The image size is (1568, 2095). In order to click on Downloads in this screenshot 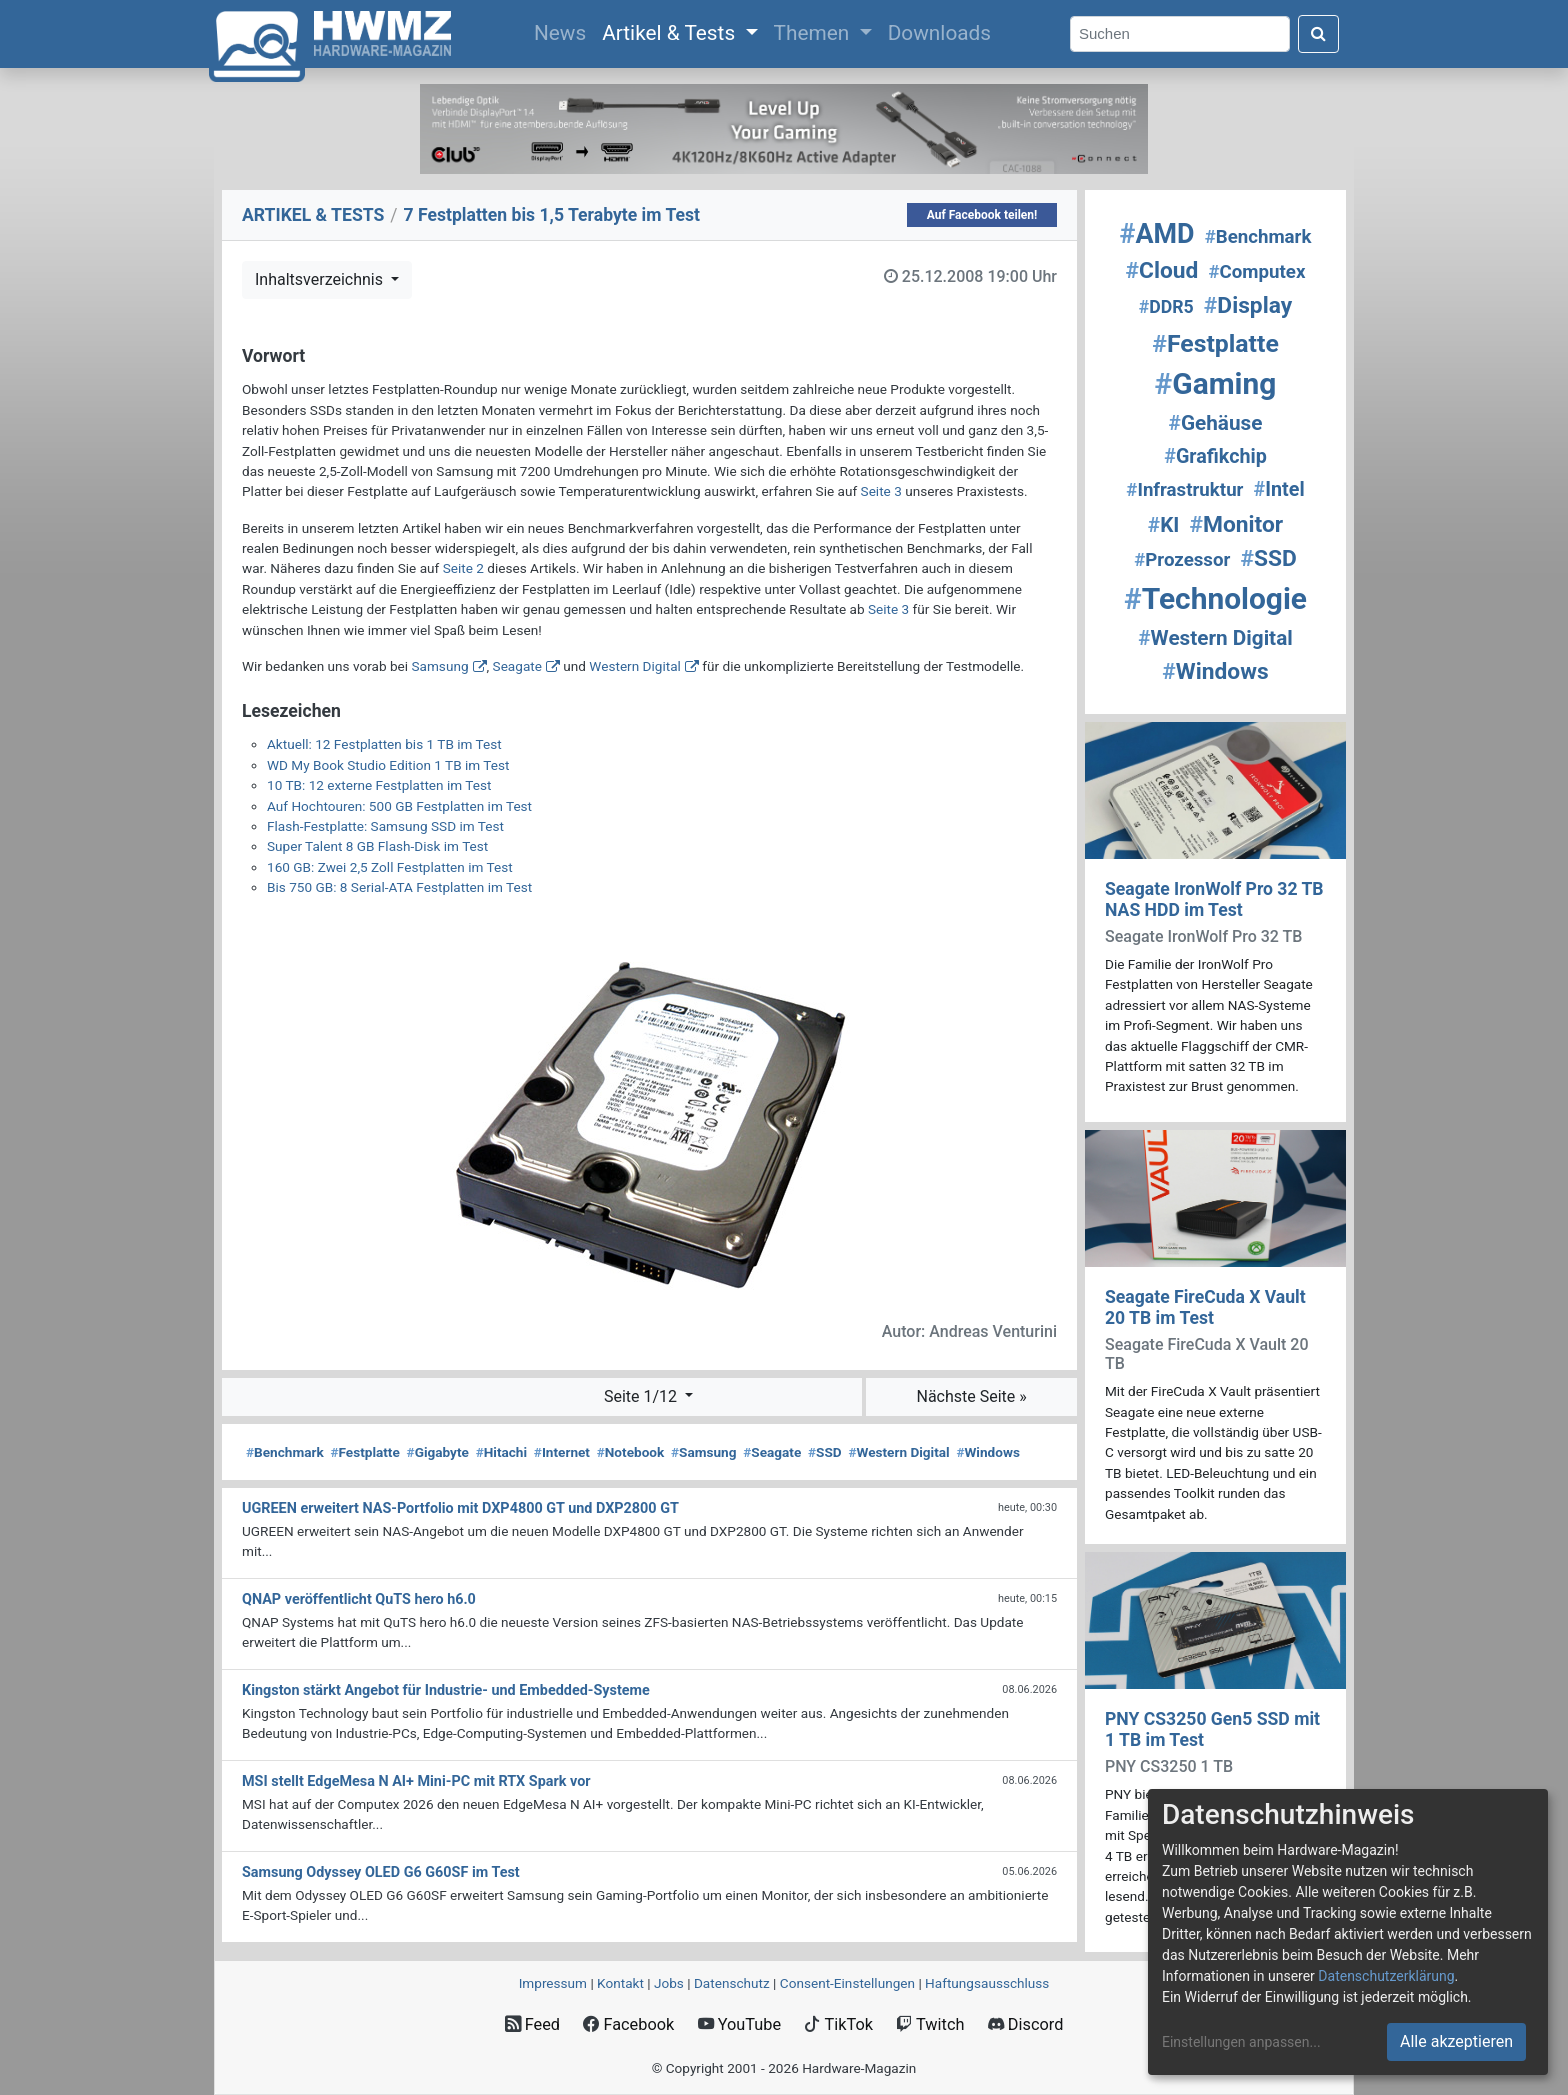, I will do `click(939, 33)`.